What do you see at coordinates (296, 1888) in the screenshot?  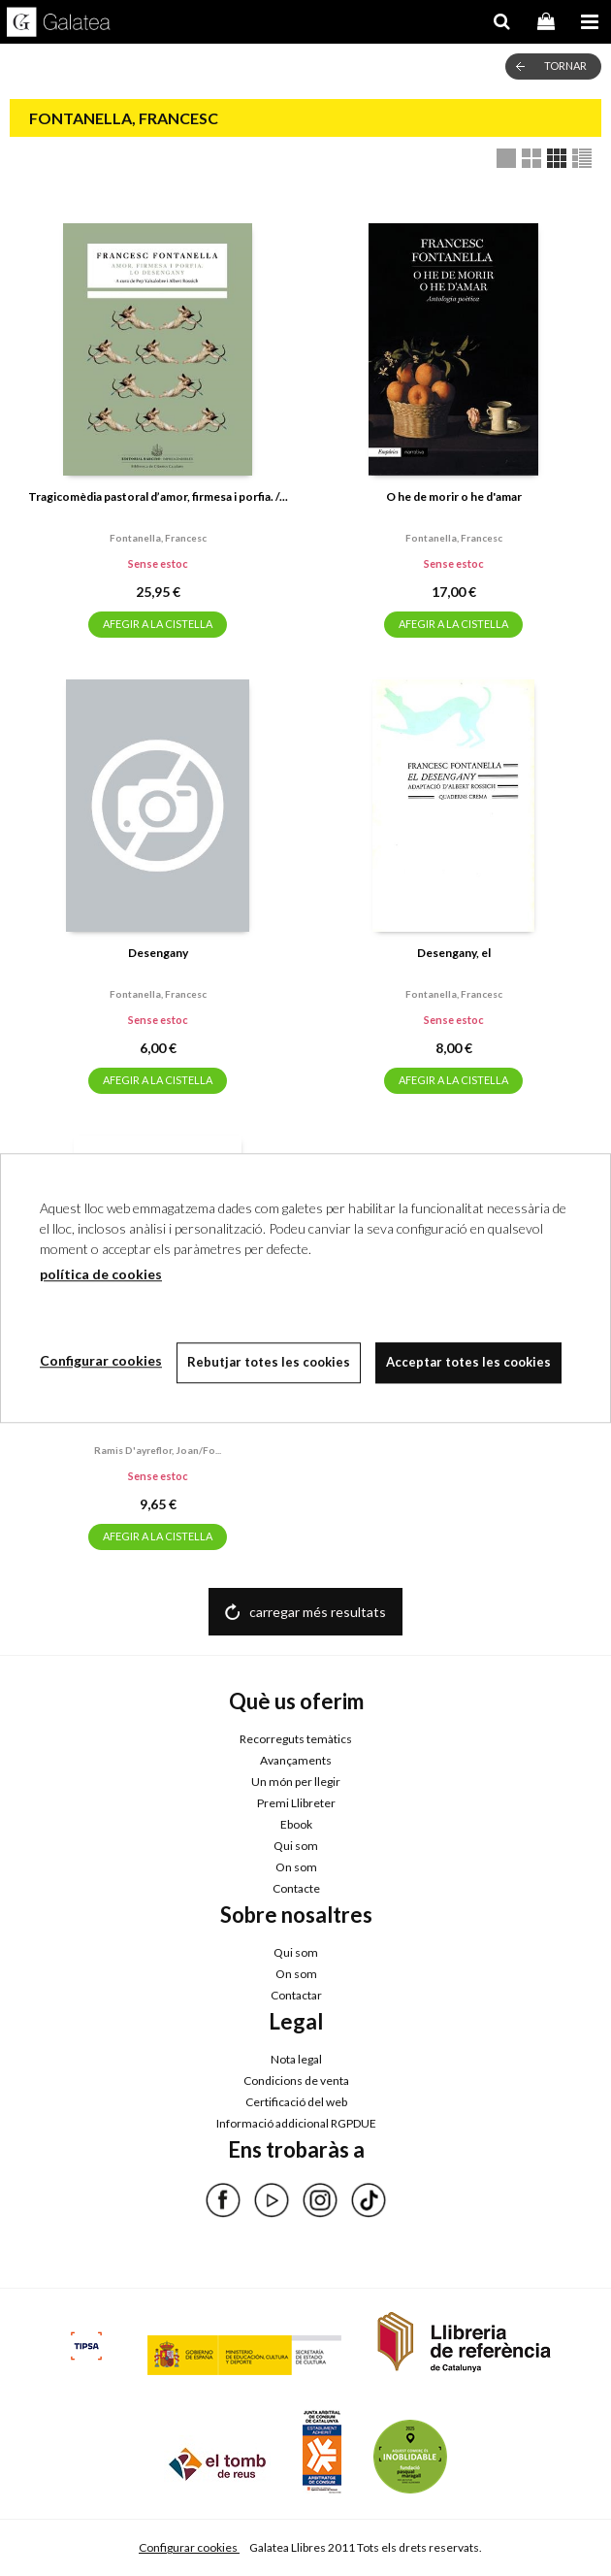 I see `Contacte` at bounding box center [296, 1888].